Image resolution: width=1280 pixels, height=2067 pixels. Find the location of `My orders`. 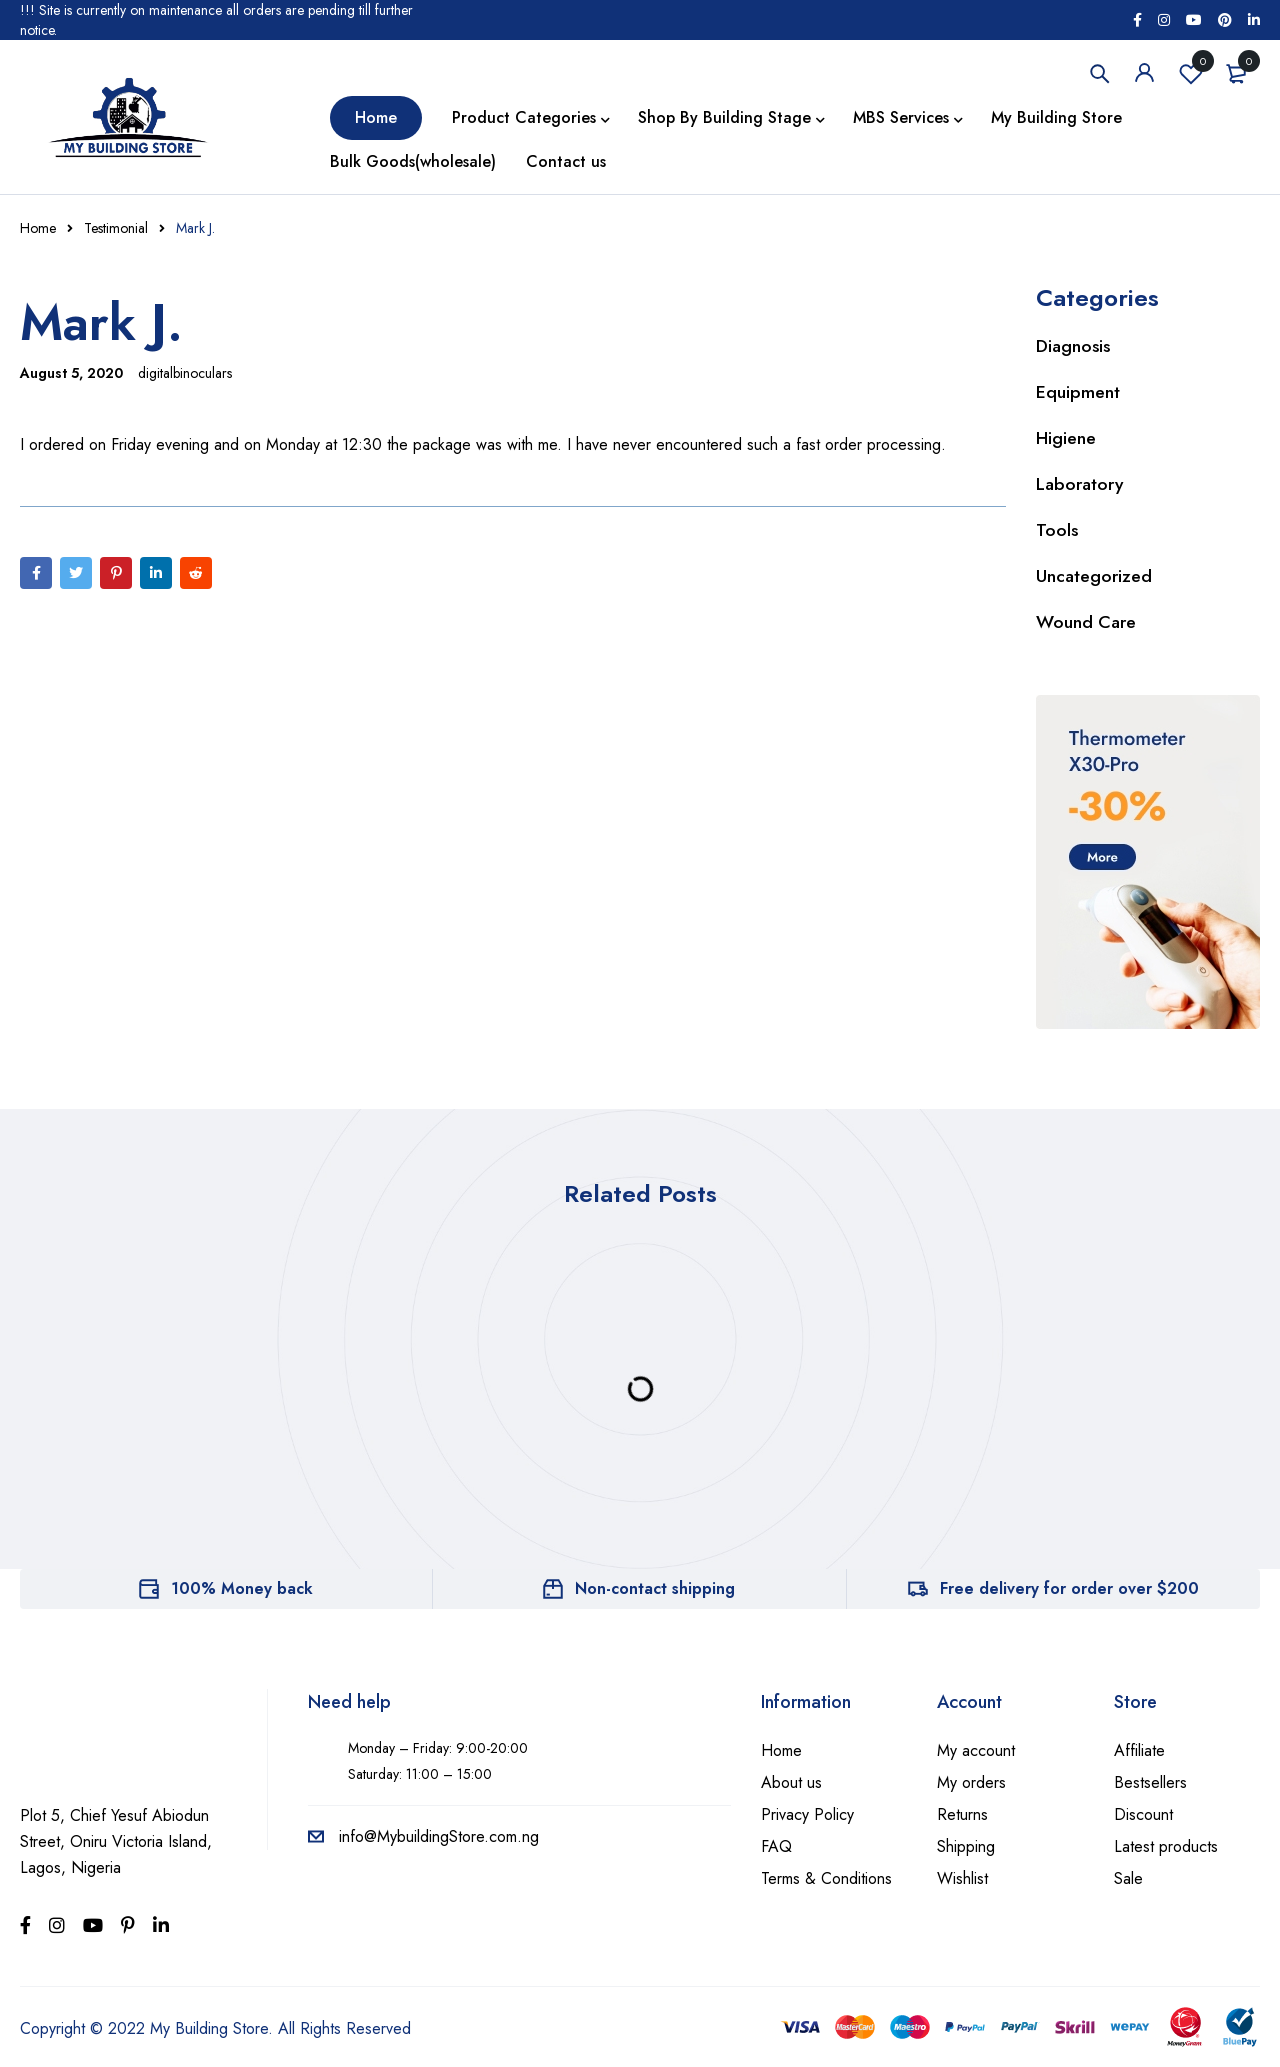

My orders is located at coordinates (971, 1782).